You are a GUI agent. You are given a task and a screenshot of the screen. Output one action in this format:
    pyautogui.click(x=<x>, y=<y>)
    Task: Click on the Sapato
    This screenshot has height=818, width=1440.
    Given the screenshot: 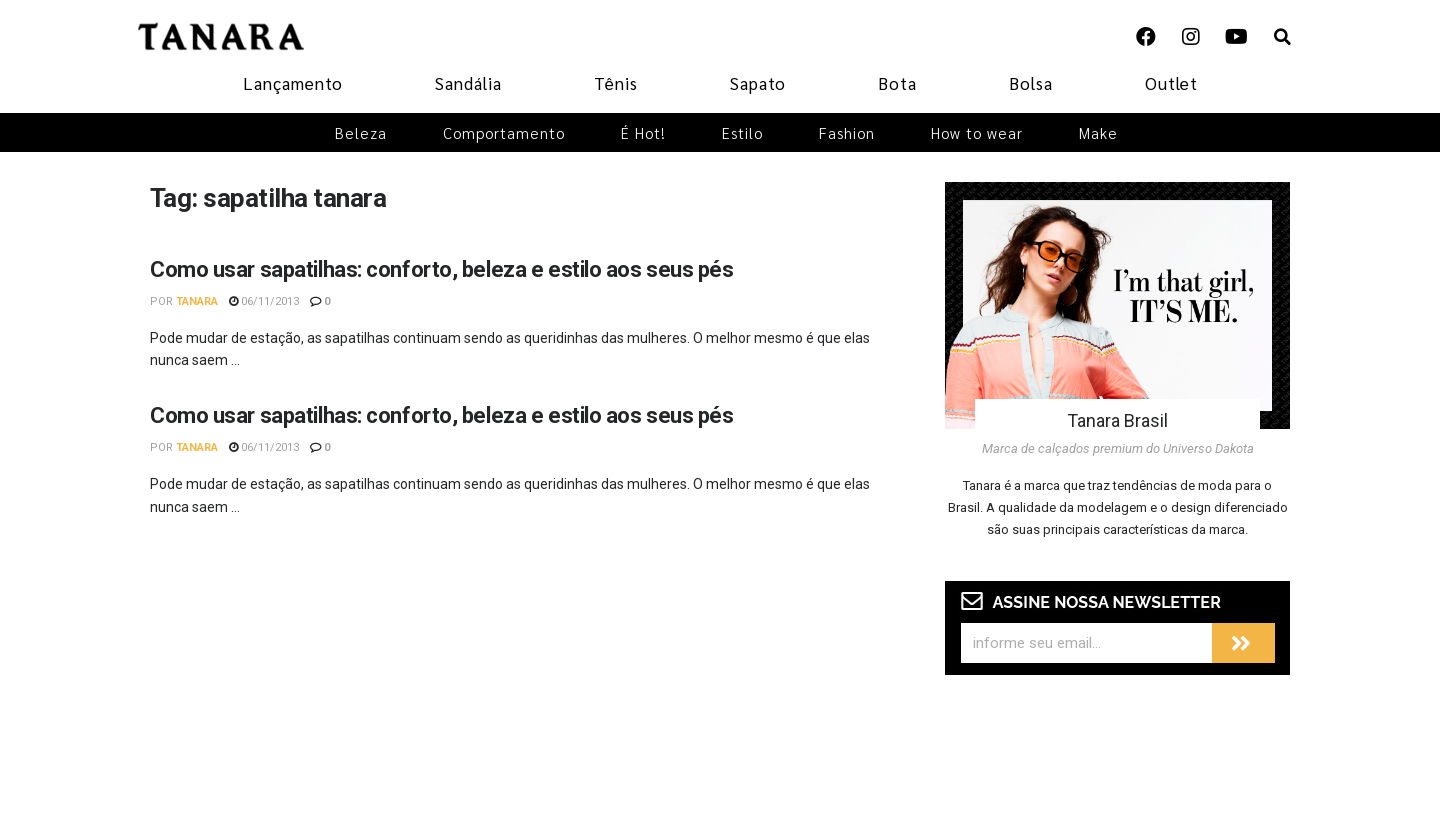 What is the action you would take?
    pyautogui.click(x=758, y=83)
    